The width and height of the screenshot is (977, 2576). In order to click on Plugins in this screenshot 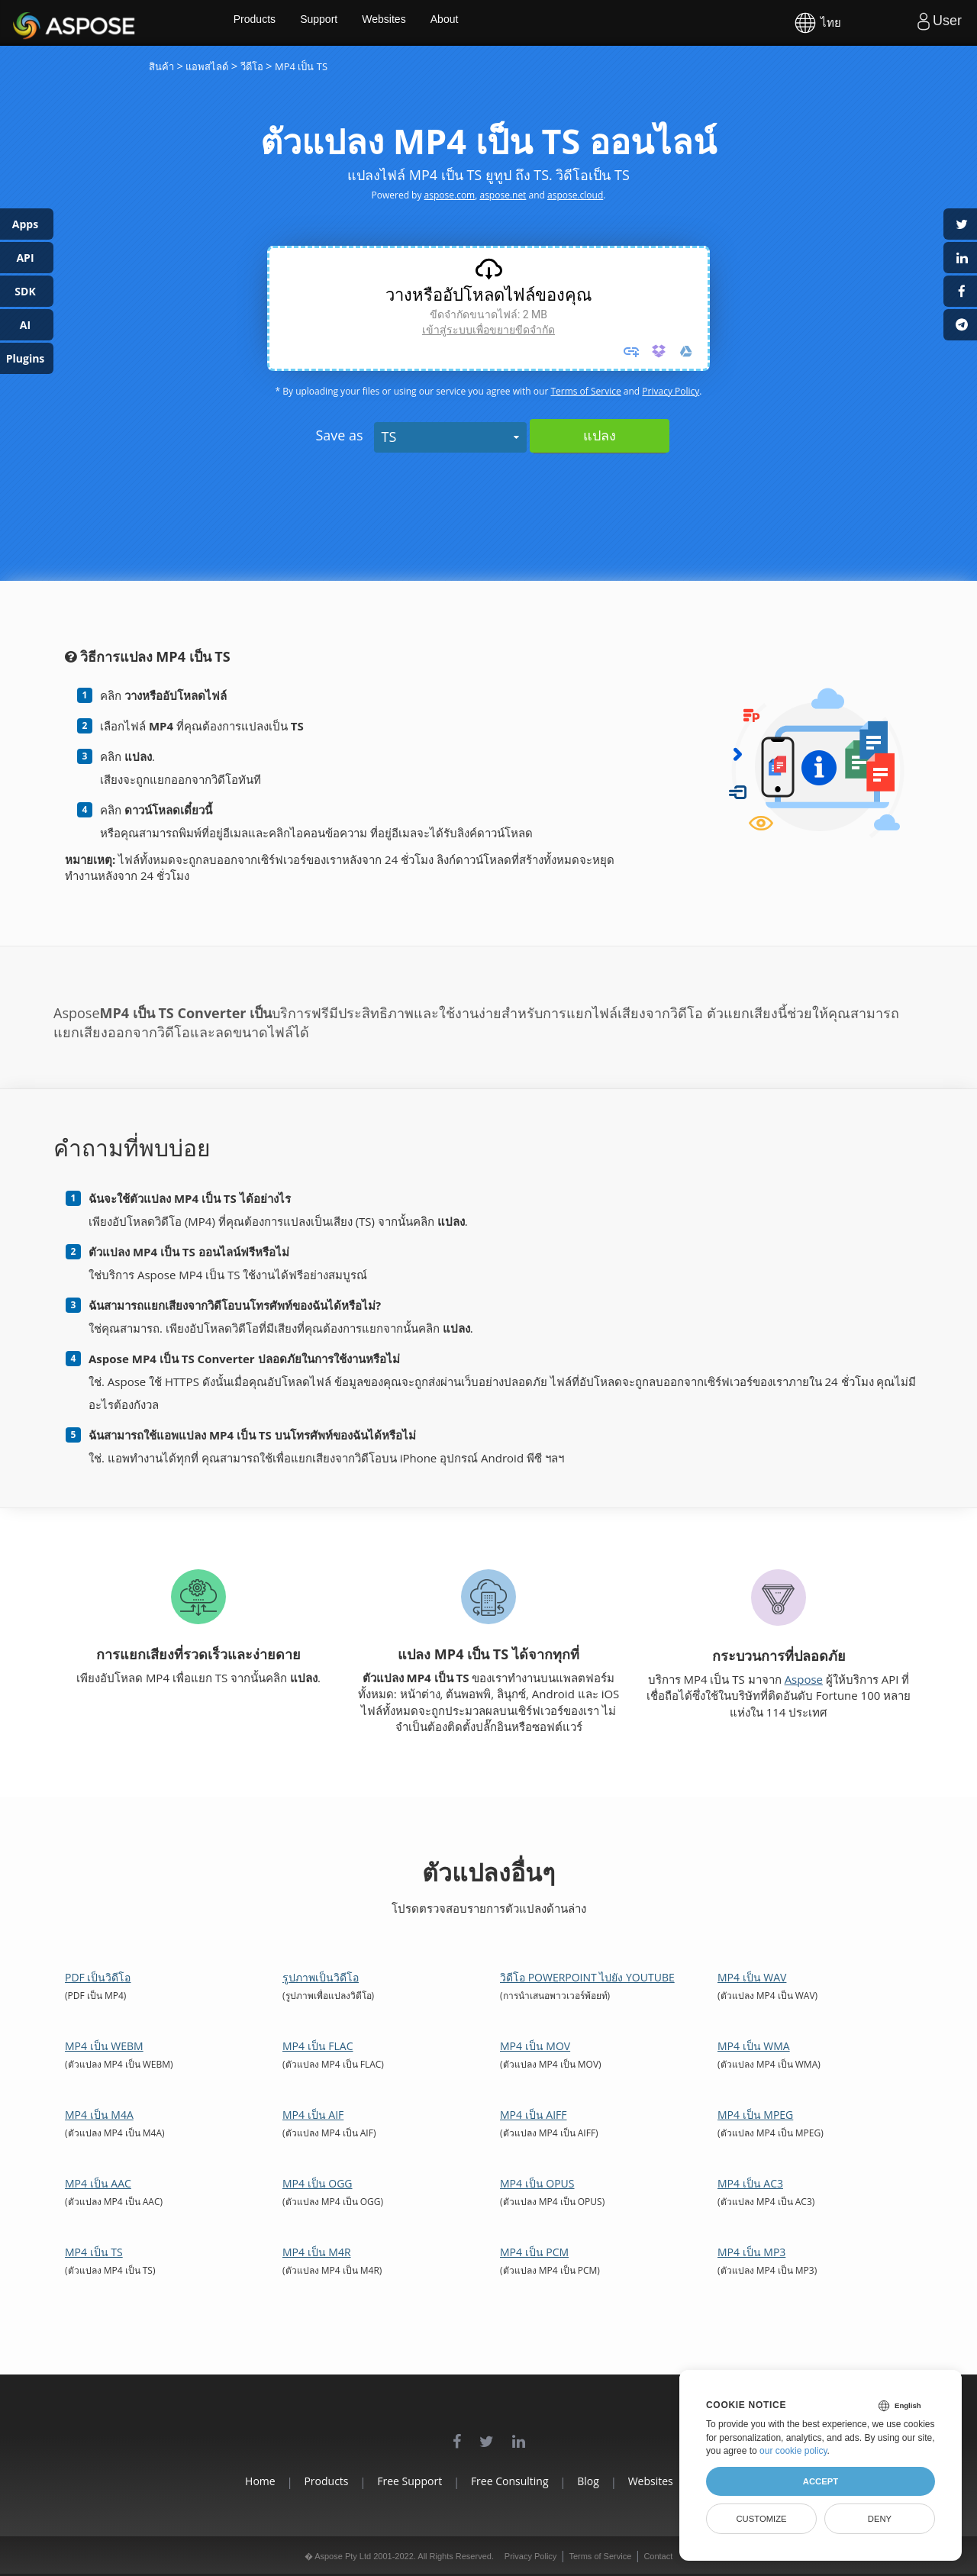, I will do `click(25, 358)`.